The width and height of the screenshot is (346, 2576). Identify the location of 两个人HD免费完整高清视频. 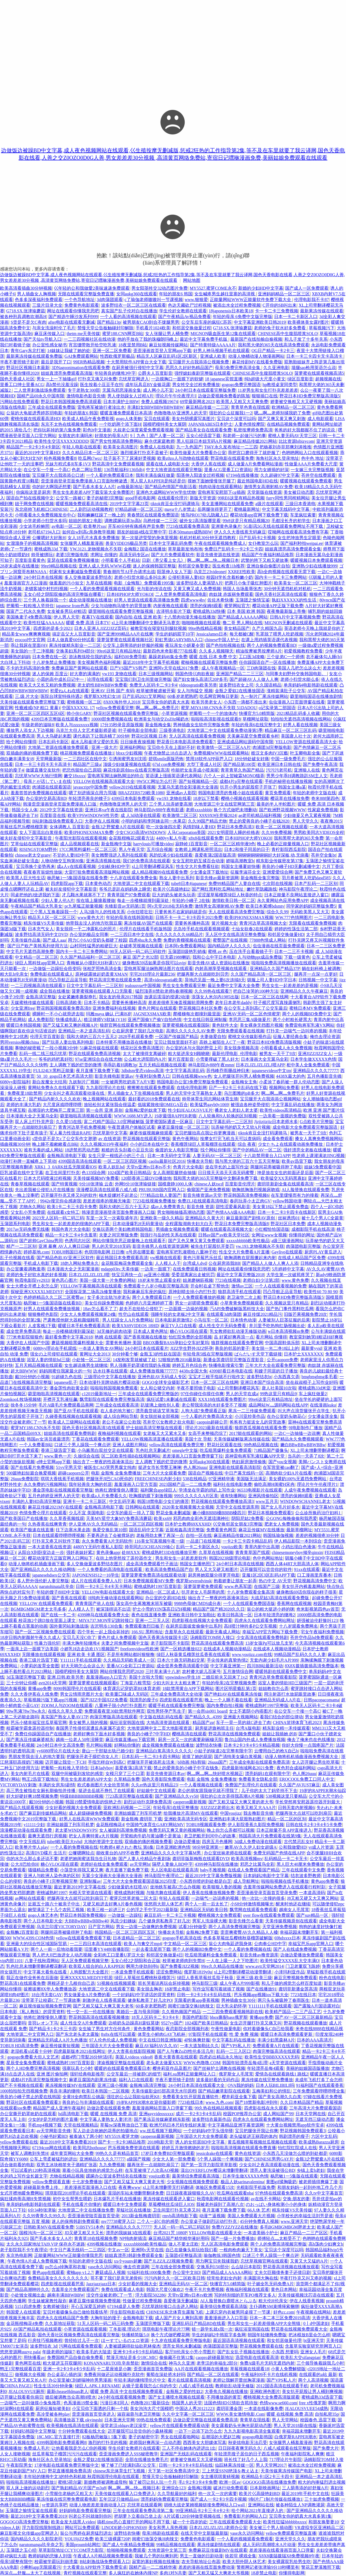
(33, 2068).